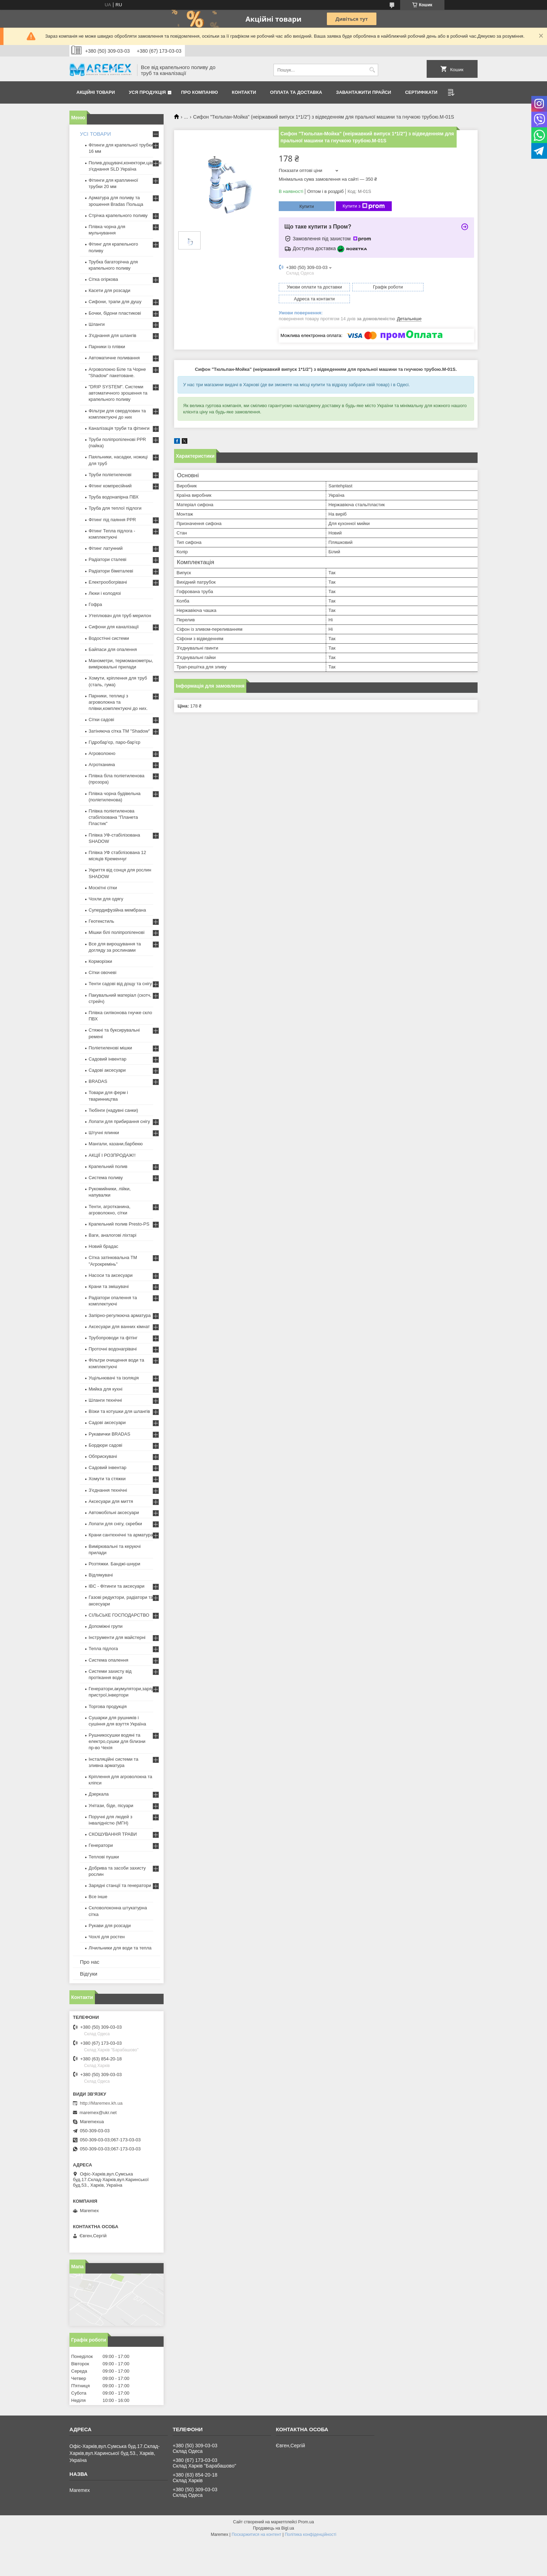  I want to click on Акційні товари, so click(95, 92).